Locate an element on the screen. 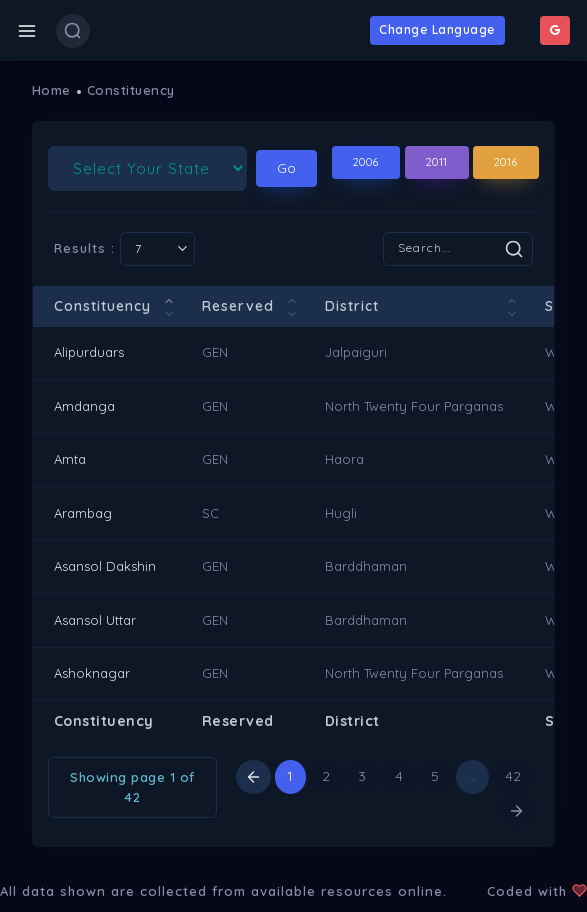  Constituency [Constituency: activate to sort column descending] is located at coordinates (102, 306).